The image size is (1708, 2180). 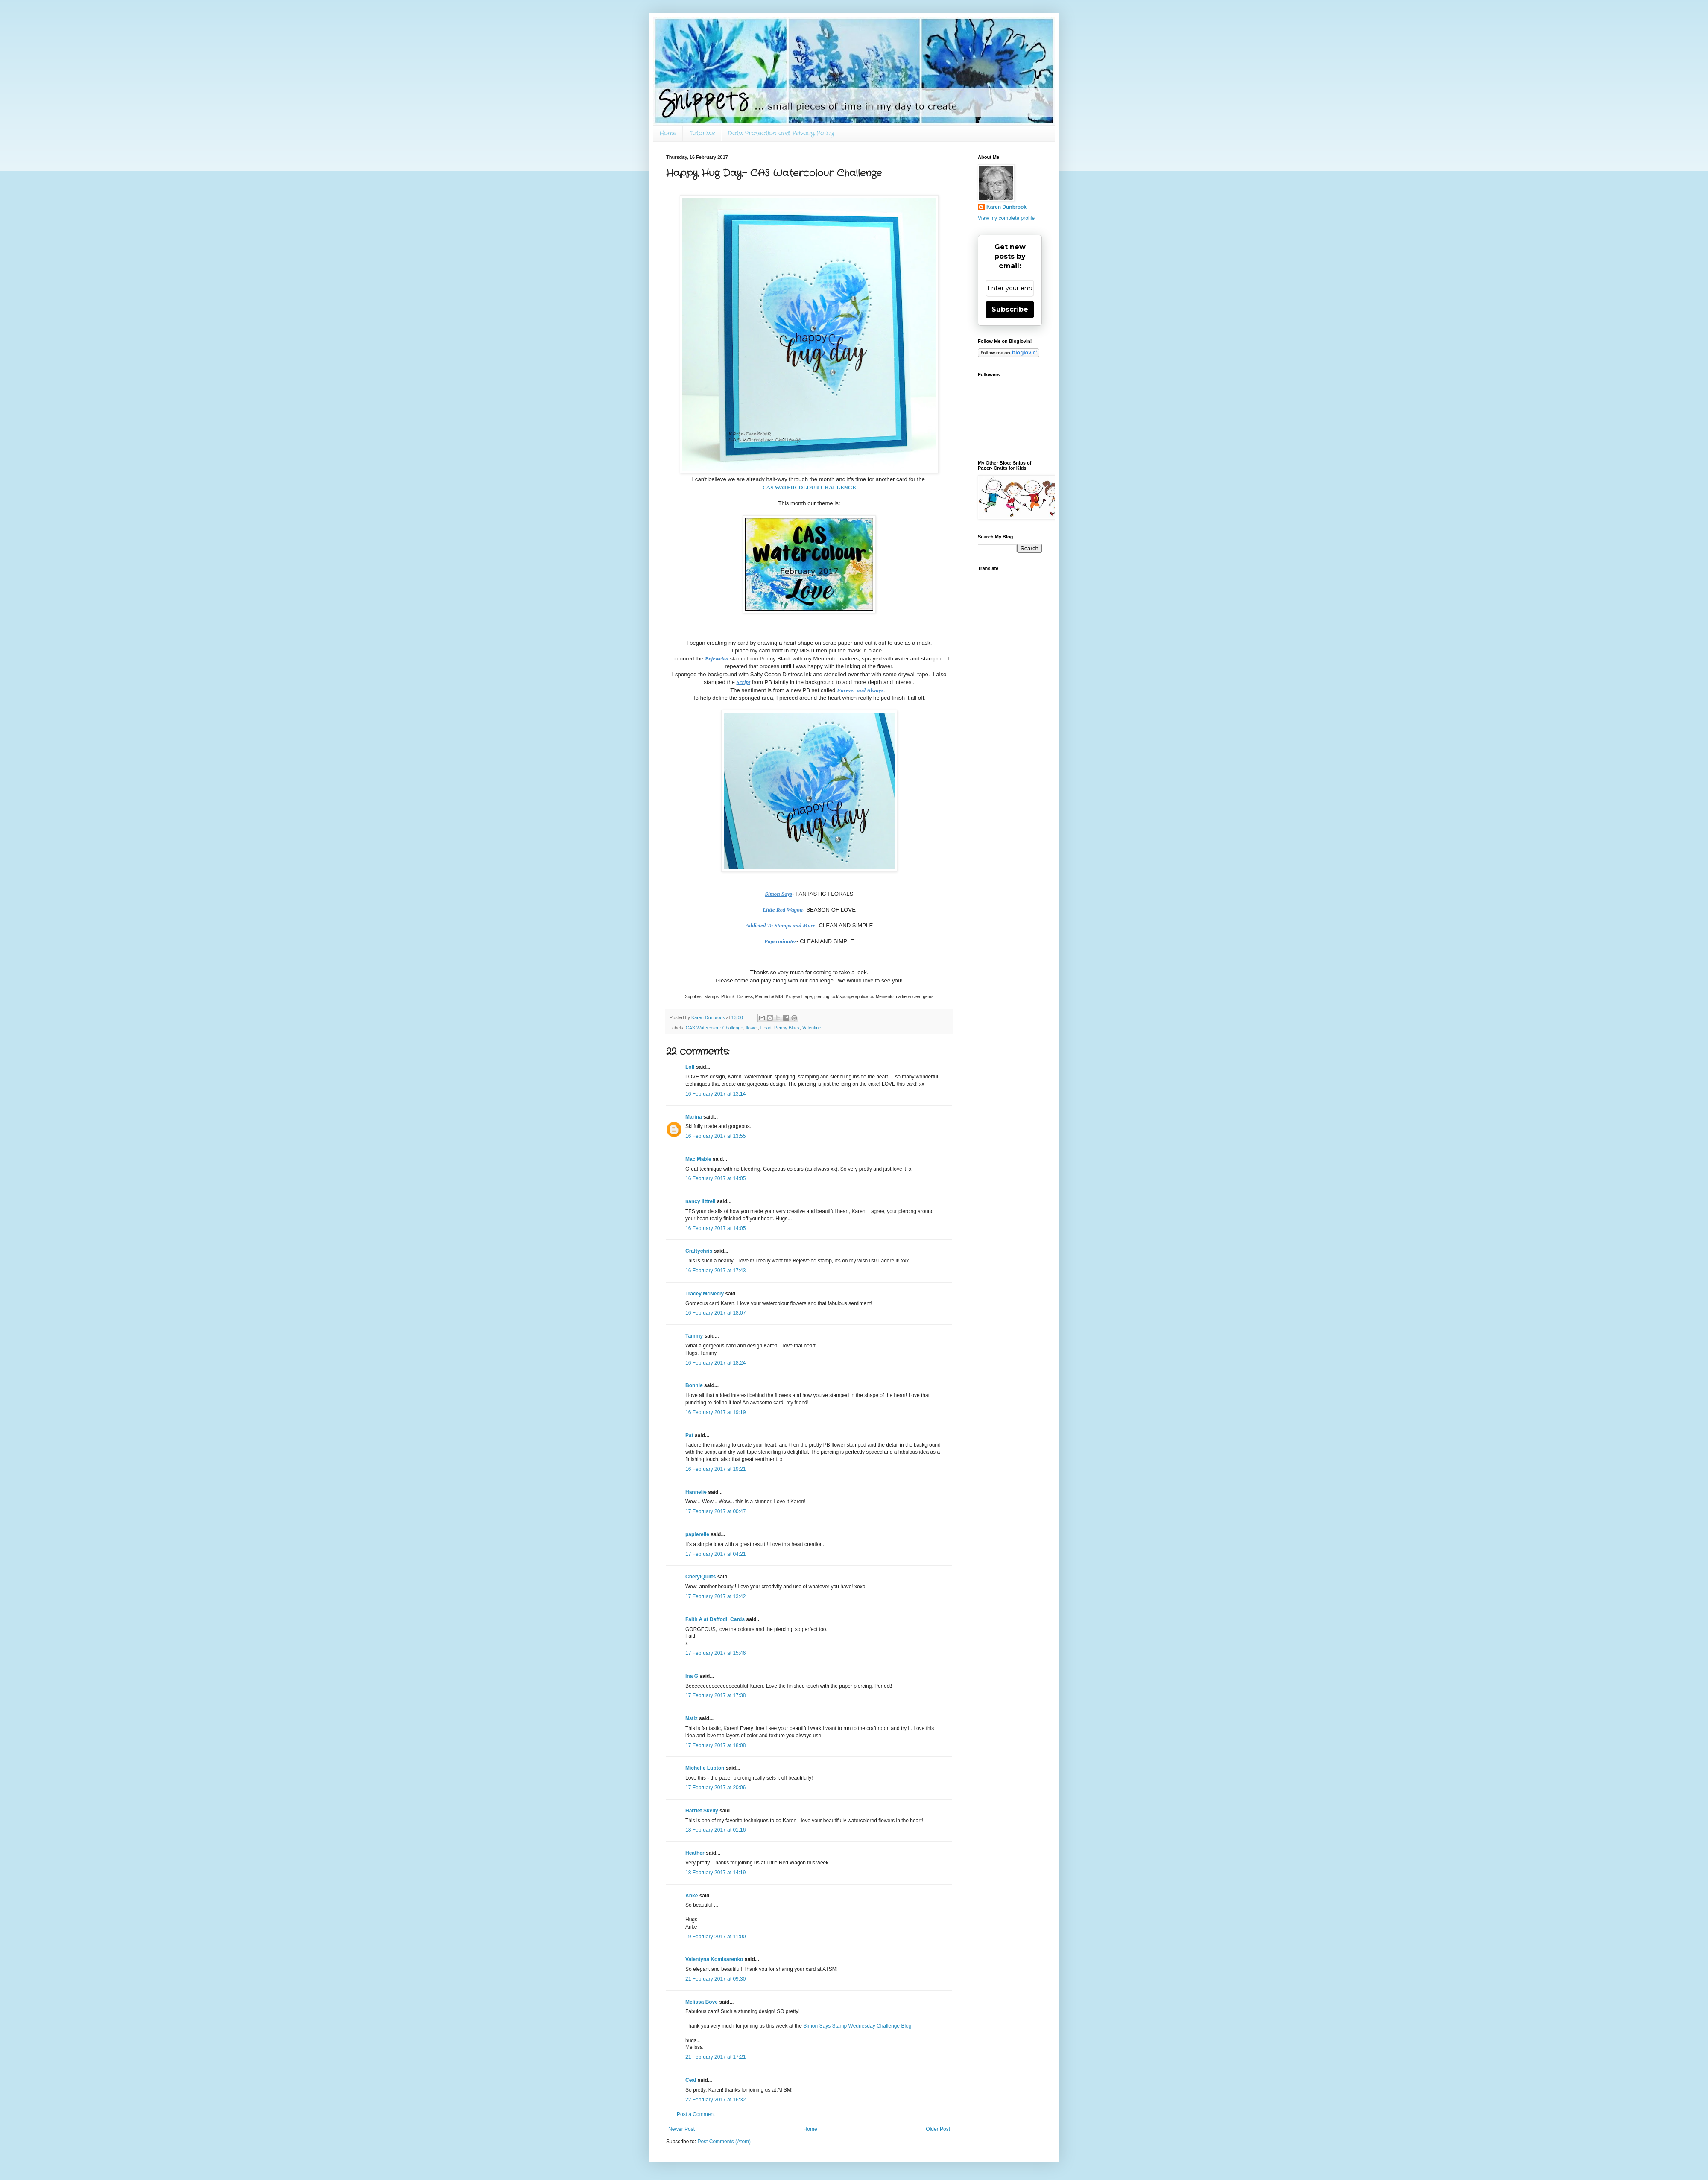 I want to click on papierelle, so click(x=697, y=1534).